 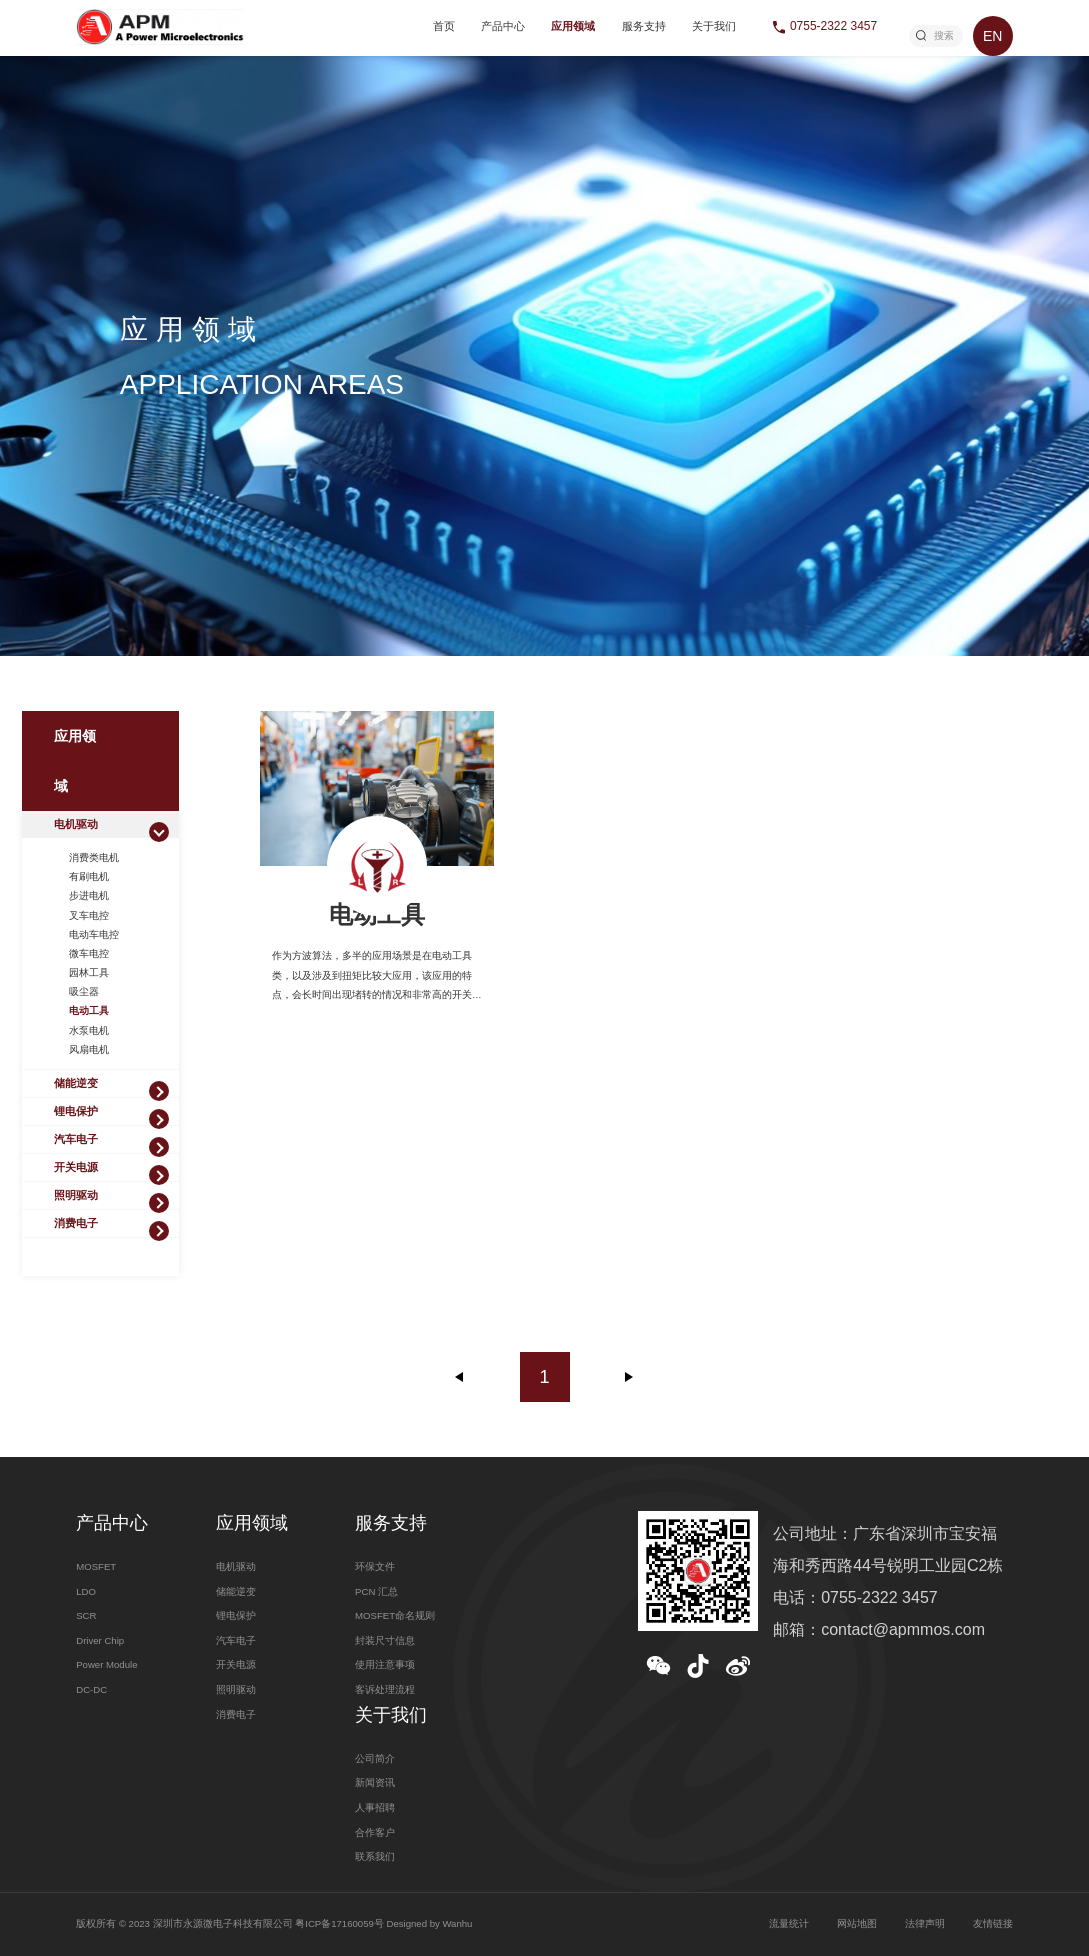 I want to click on 产品中心, so click(x=503, y=26).